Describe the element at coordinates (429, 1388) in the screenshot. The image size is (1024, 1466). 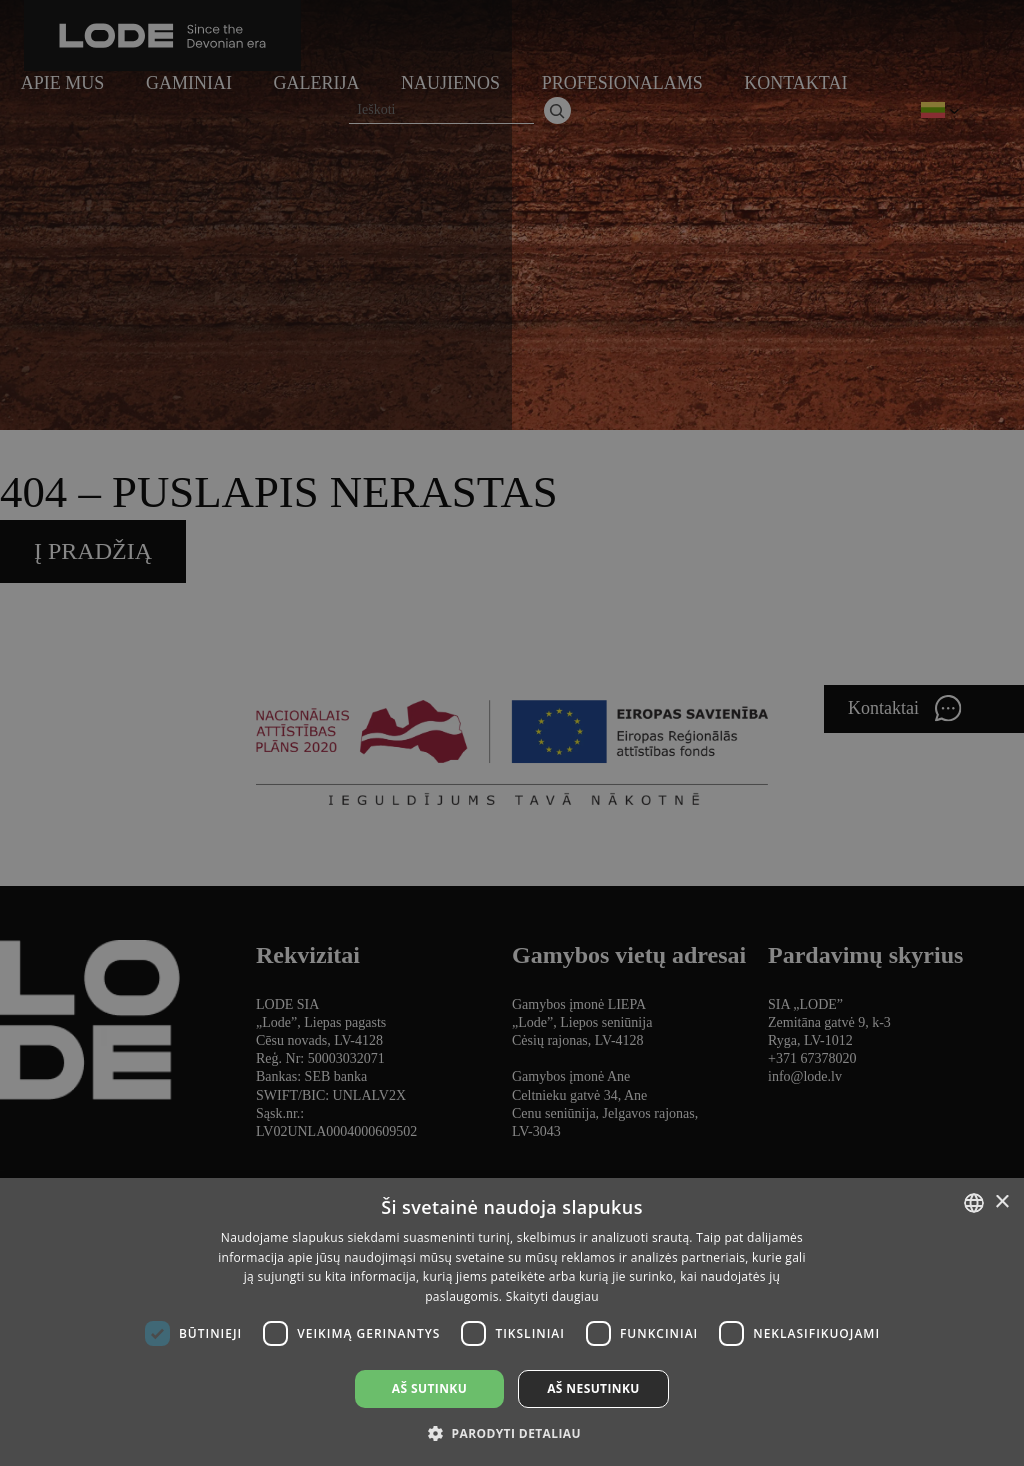
I see `Aš sutinku [button]` at that location.